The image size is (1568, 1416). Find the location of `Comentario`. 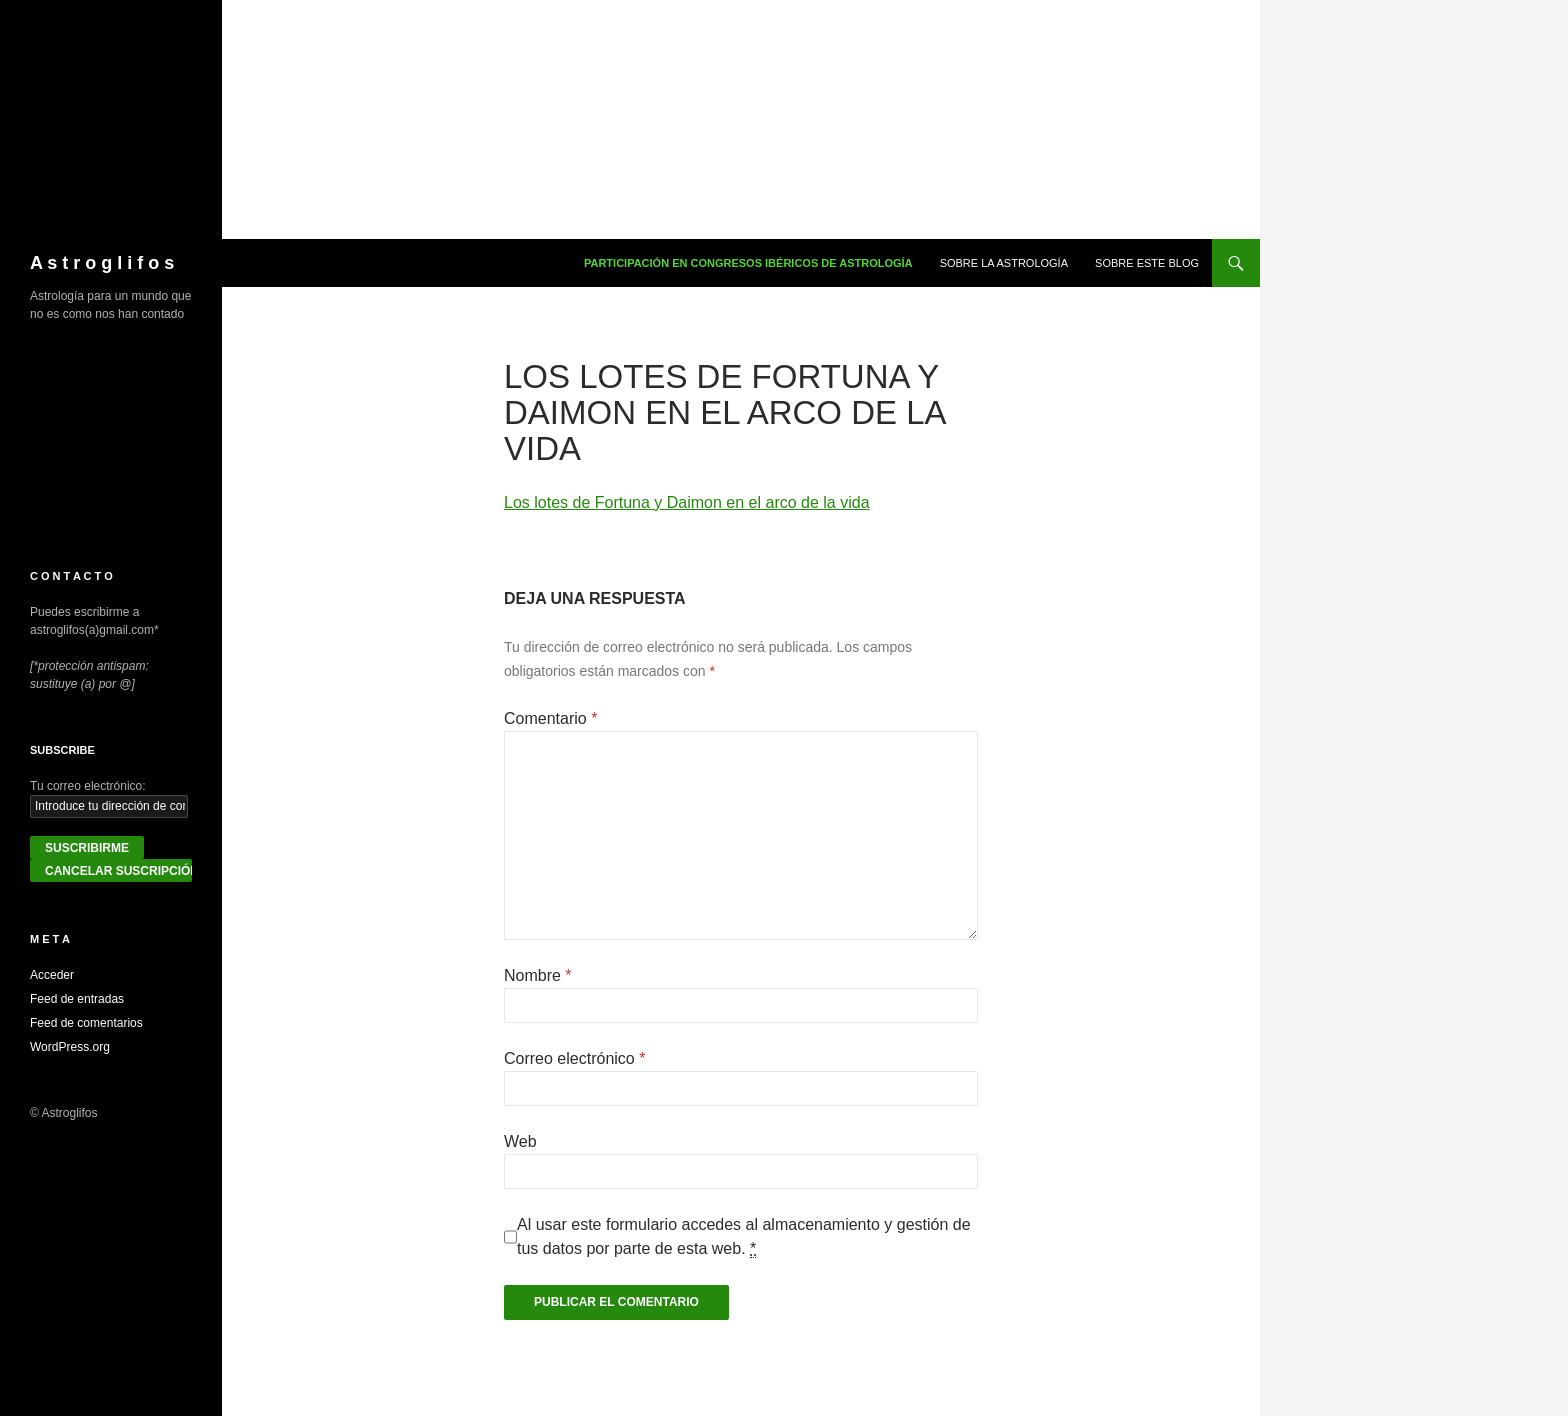

Comentario is located at coordinates (550, 718).